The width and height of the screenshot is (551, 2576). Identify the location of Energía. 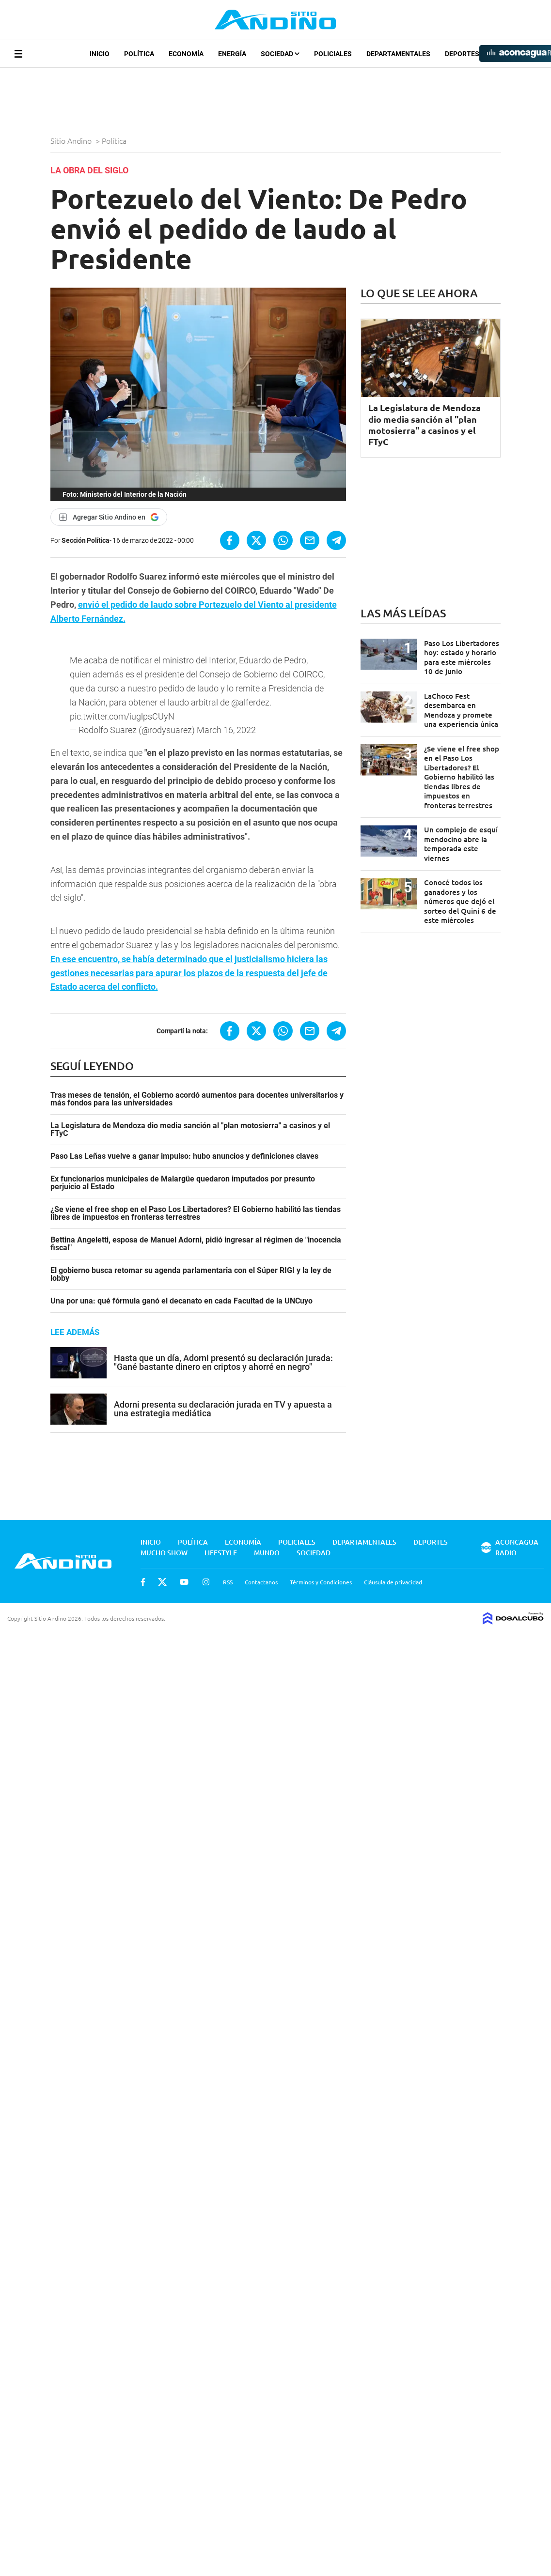
(232, 54).